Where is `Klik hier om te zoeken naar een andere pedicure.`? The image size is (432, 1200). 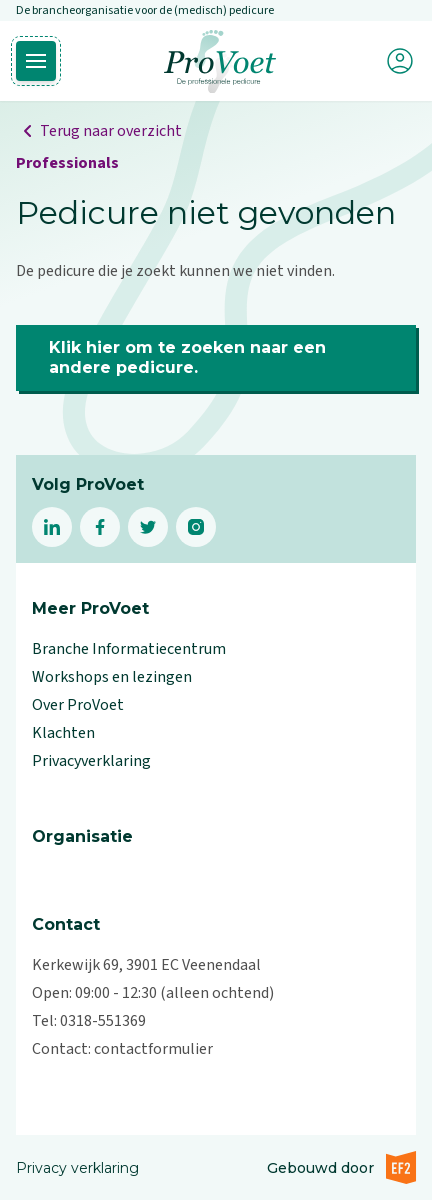
Klik hier om te zoeken naar een andere pedicure. is located at coordinates (187, 357).